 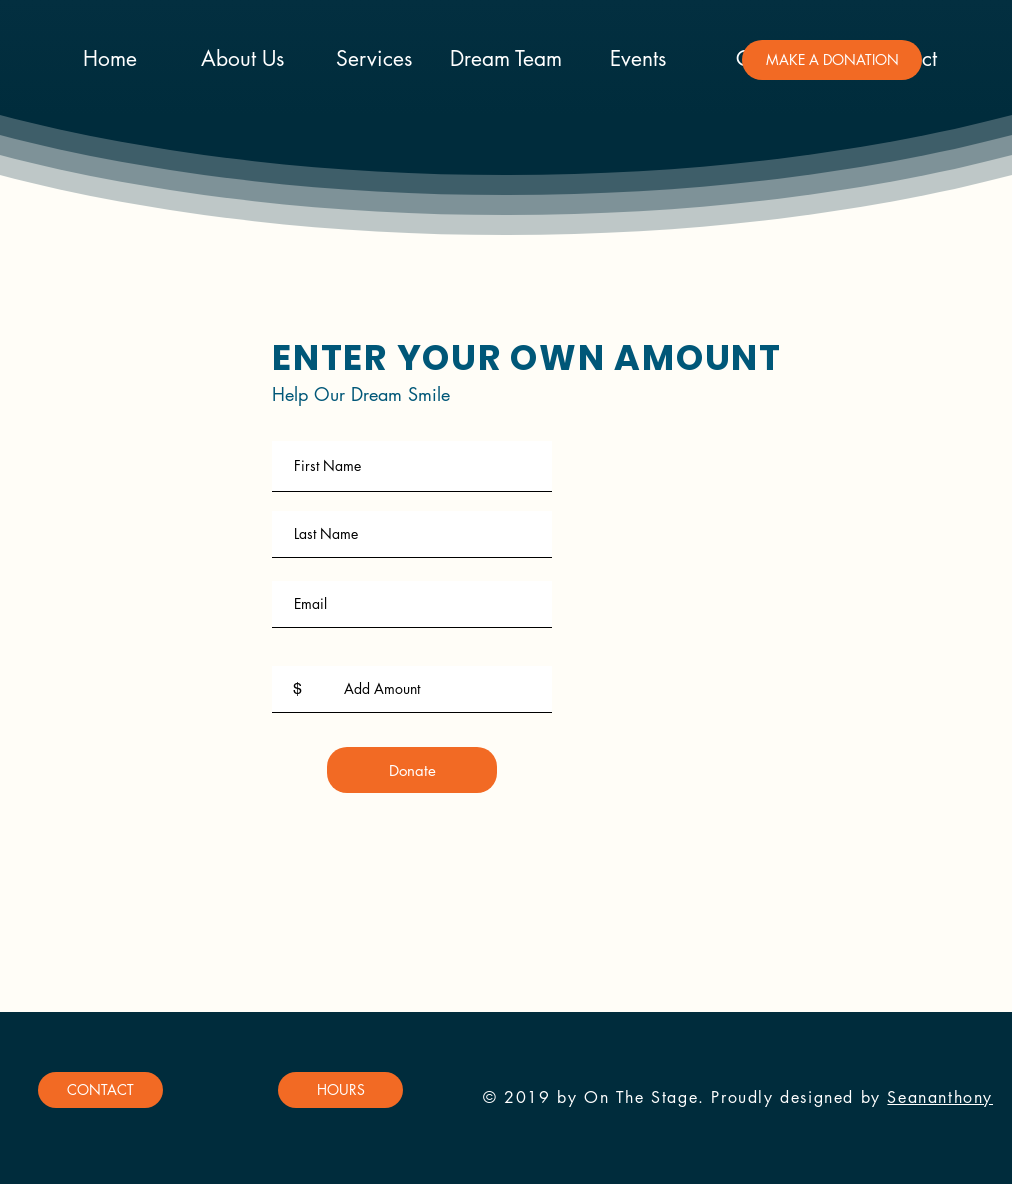 What do you see at coordinates (940, 1097) in the screenshot?
I see `Seananthony` at bounding box center [940, 1097].